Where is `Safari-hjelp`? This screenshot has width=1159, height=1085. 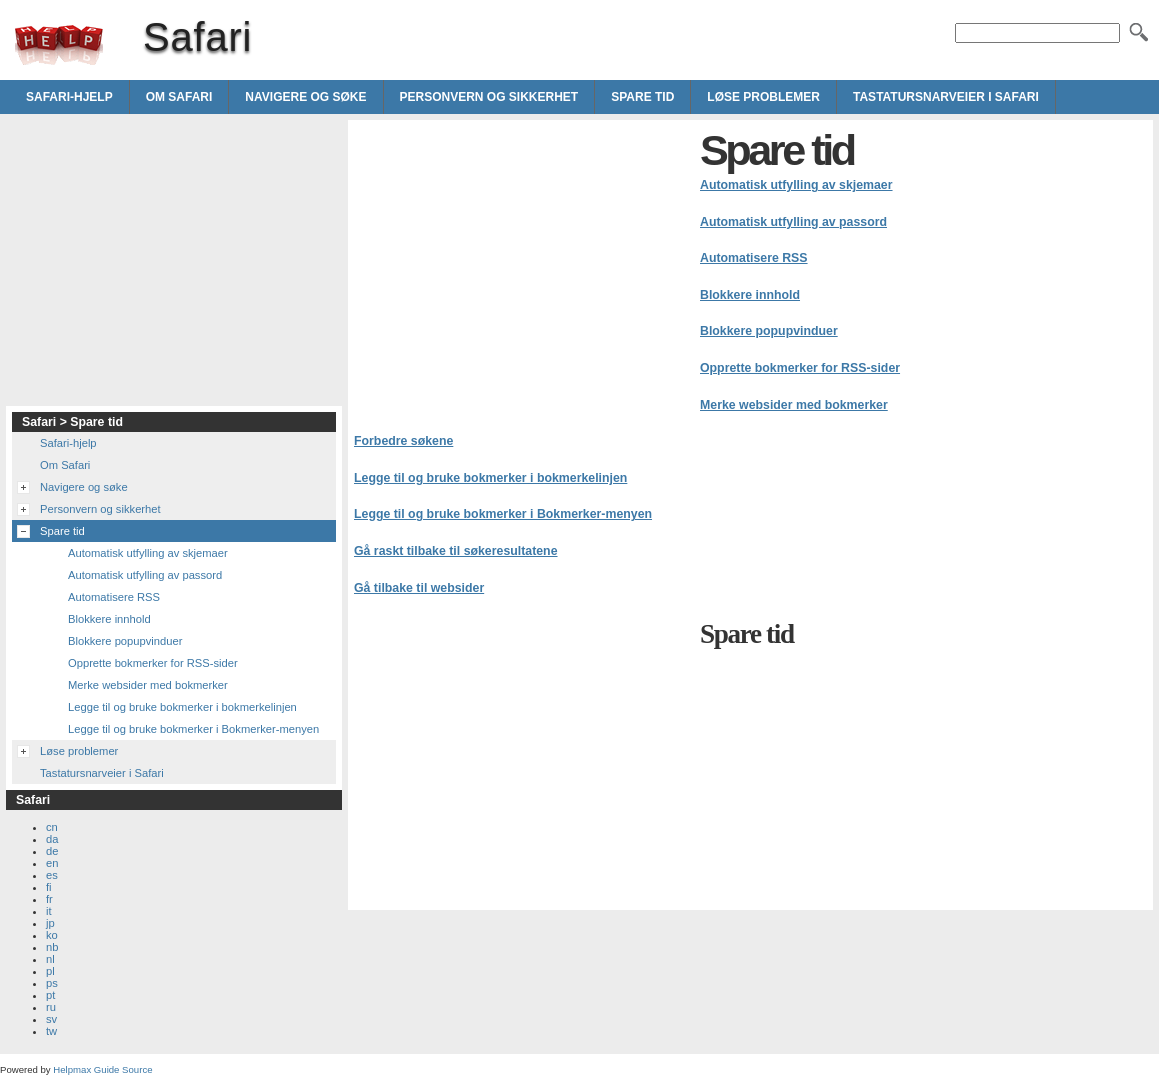
Safari-hjelp is located at coordinates (69, 97).